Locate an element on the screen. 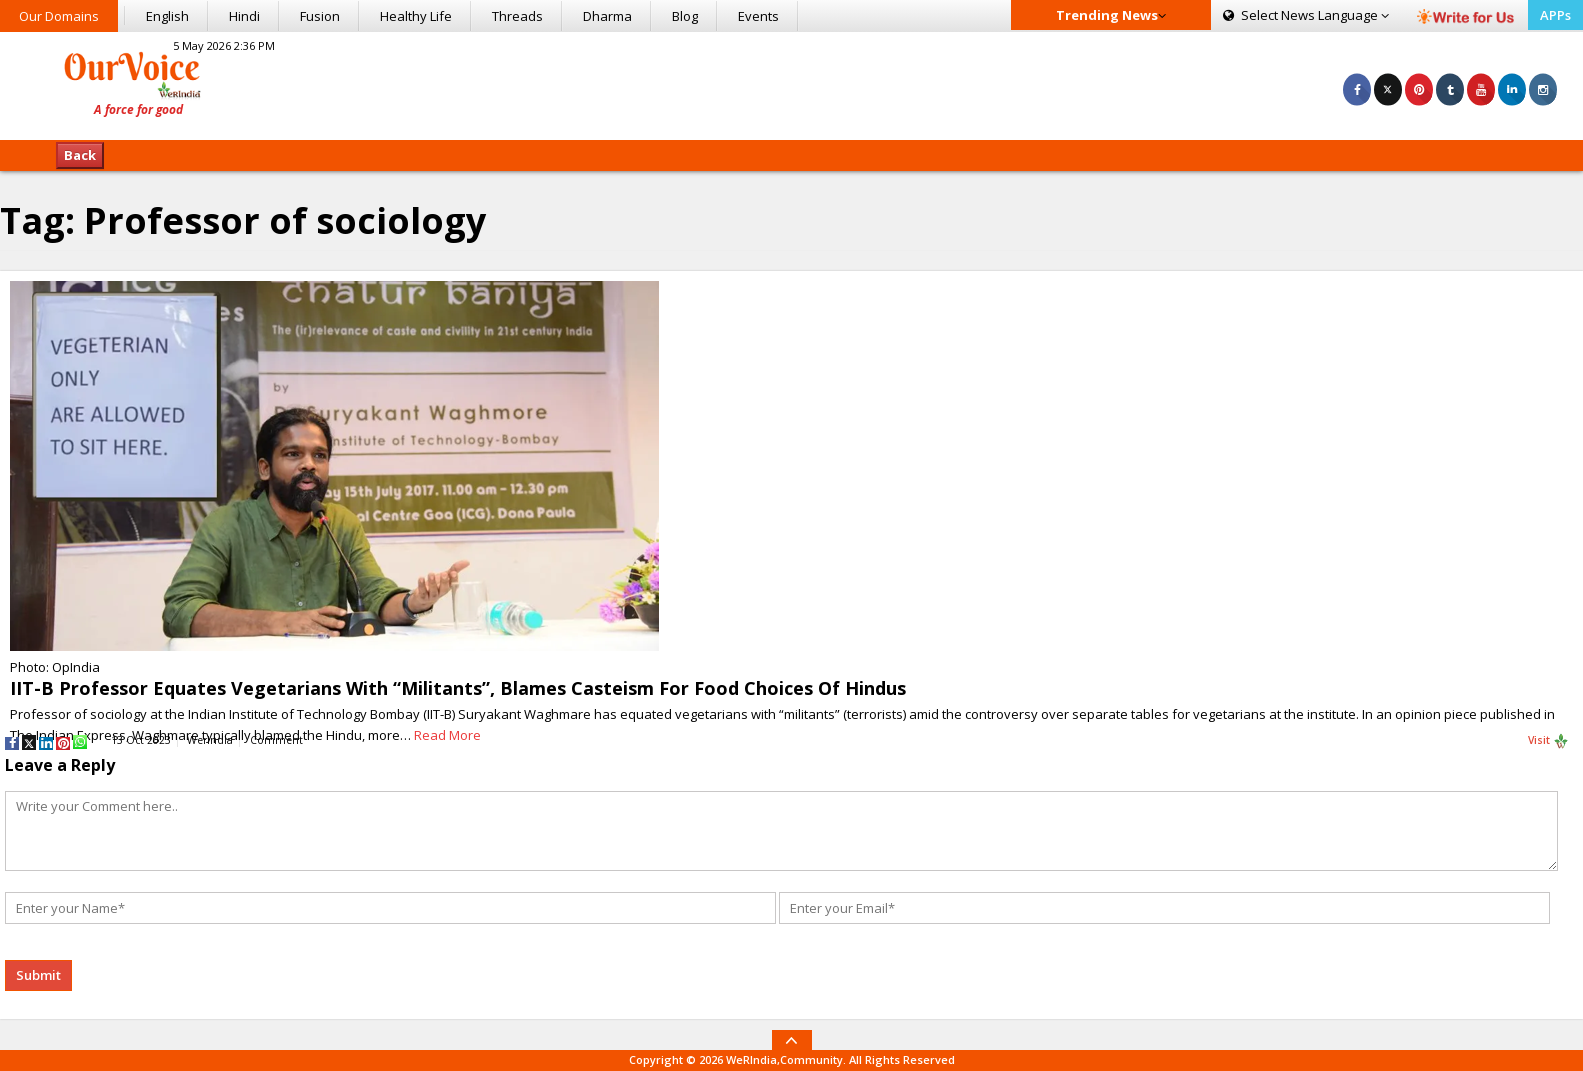 The image size is (1583, 1071). Visit is located at coordinates (1548, 741).